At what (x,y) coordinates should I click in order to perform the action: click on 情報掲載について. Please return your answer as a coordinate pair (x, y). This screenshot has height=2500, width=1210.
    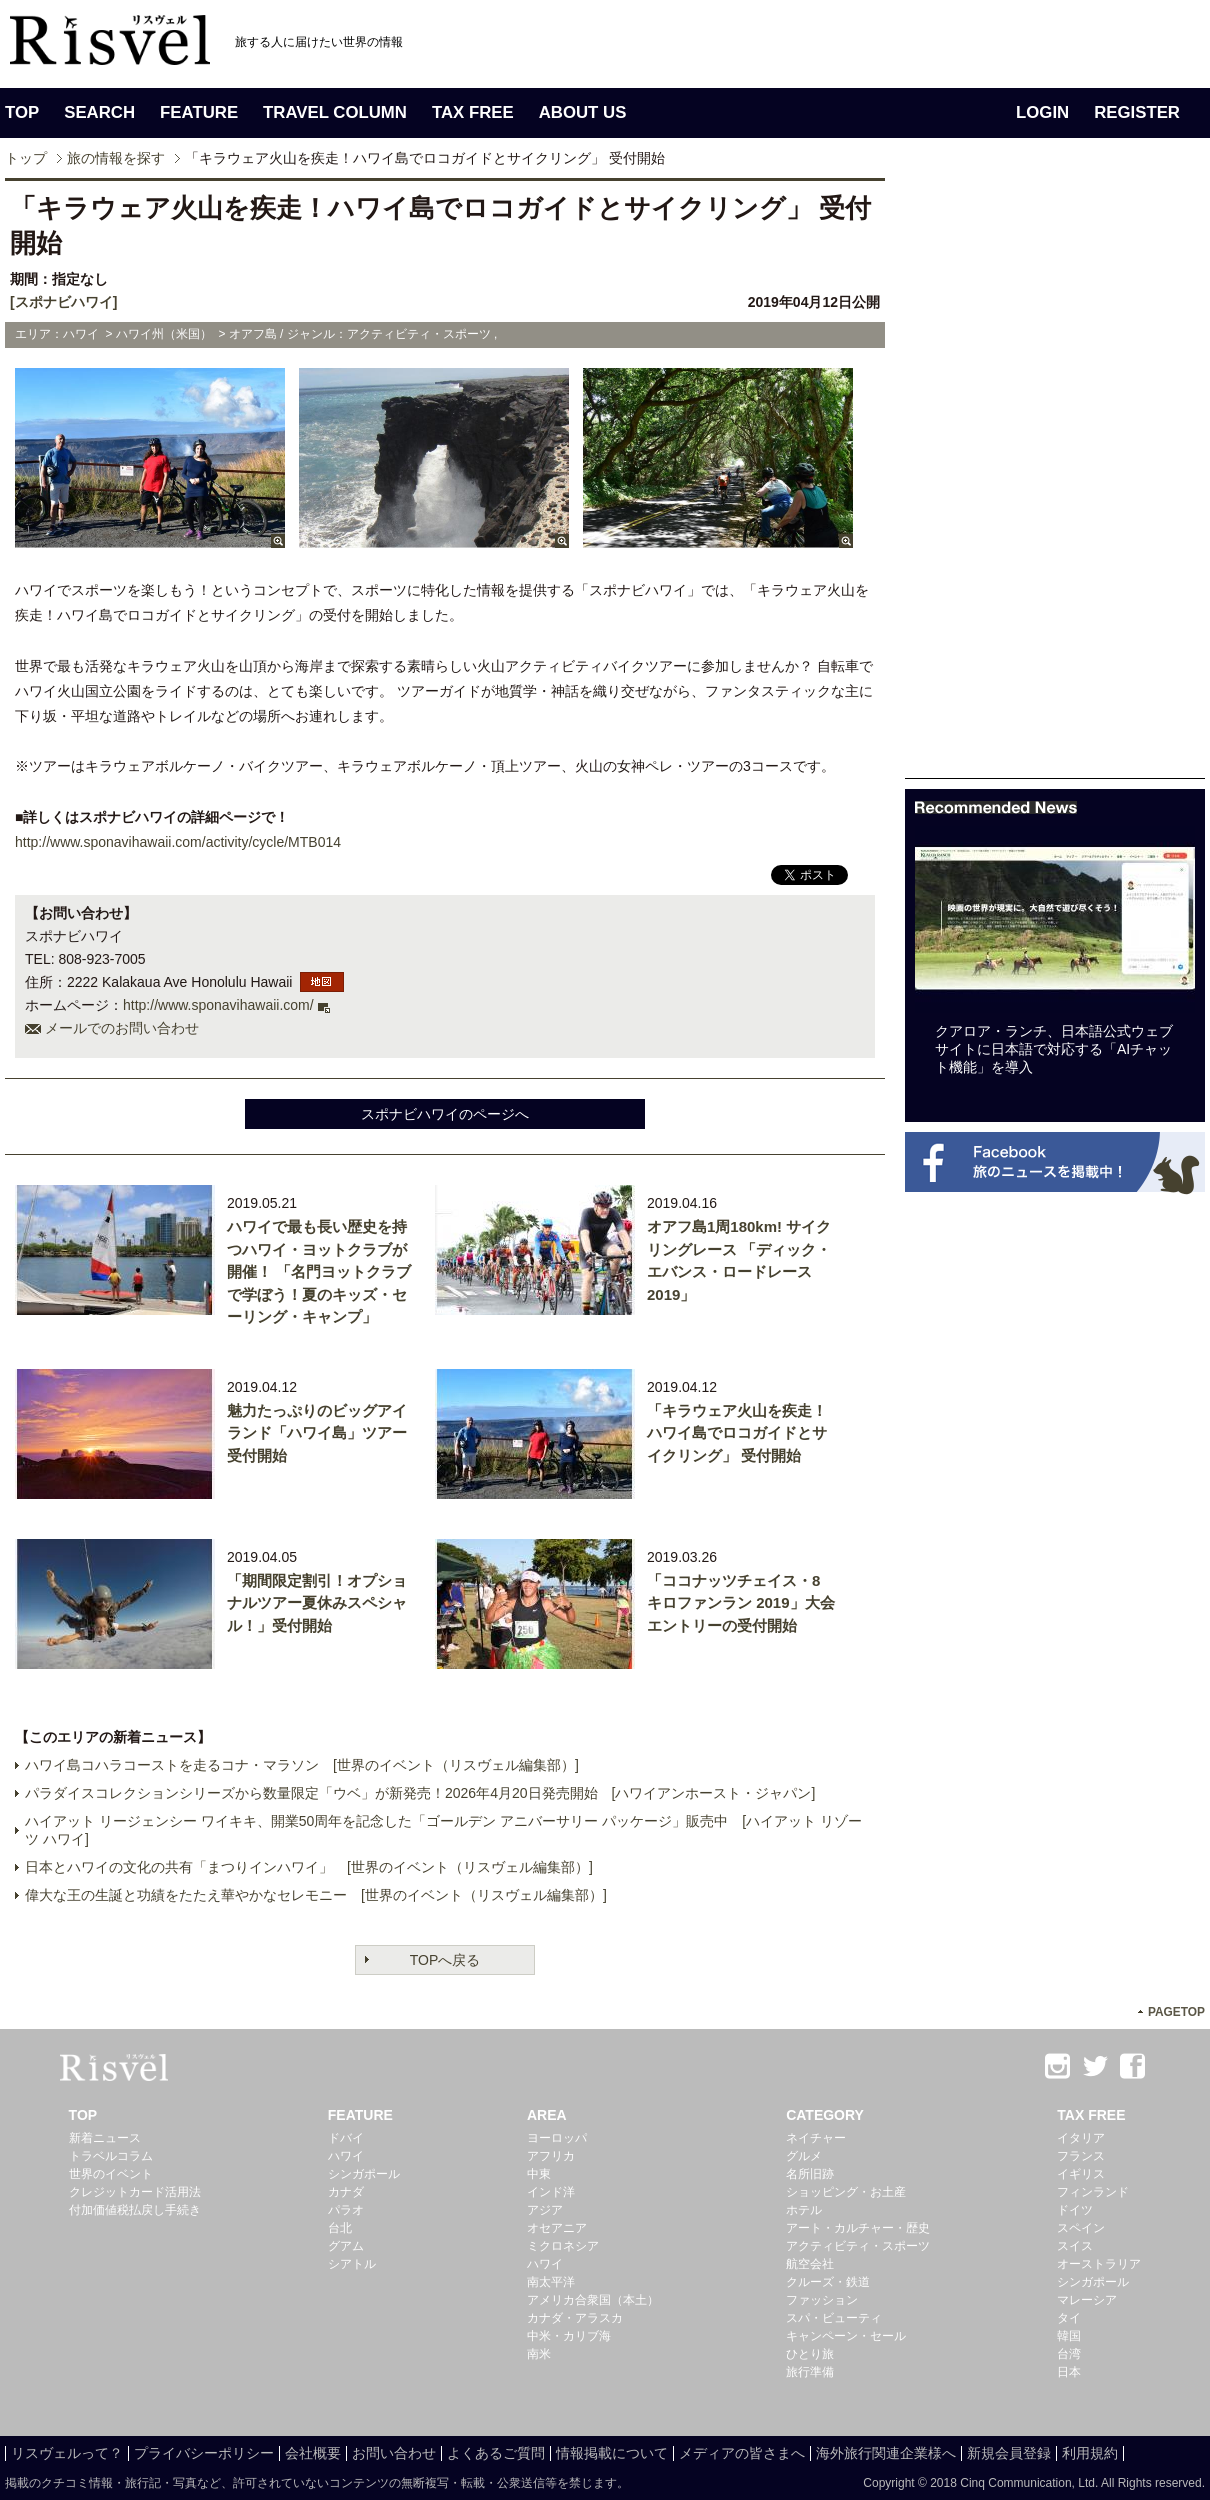
    Looking at the image, I should click on (612, 2453).